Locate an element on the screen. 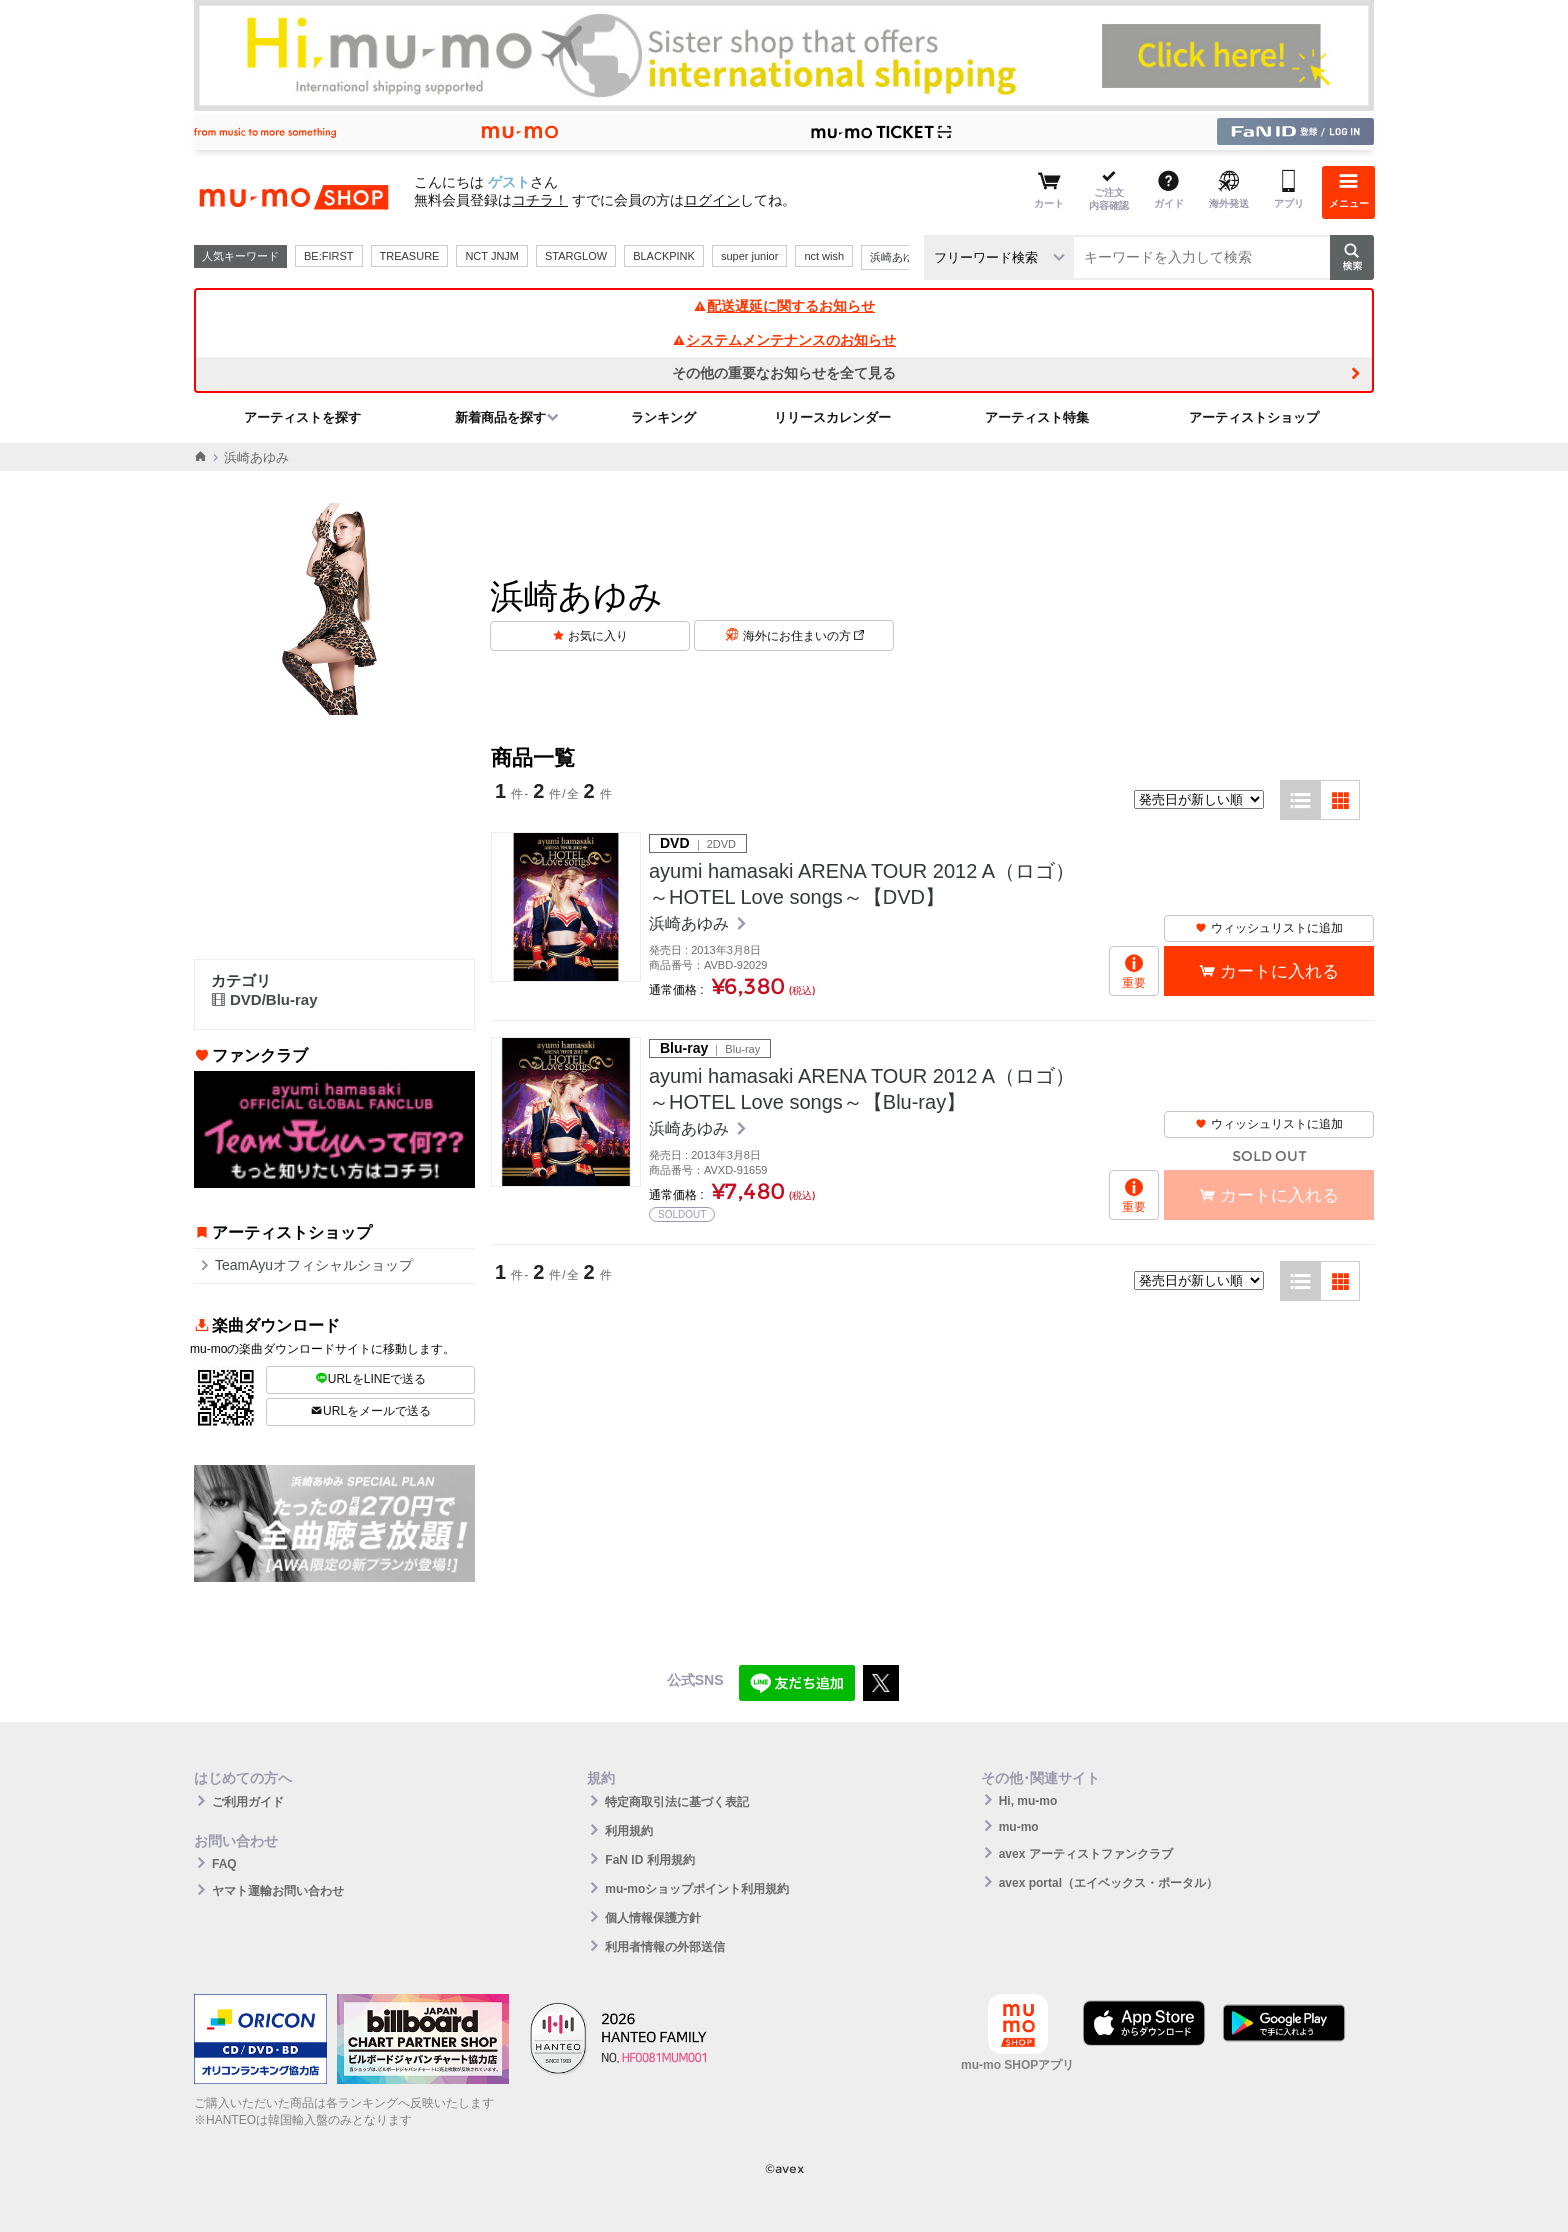 Image resolution: width=1568 pixels, height=2232 pixels. その他の重要なお知らせを全て見る is located at coordinates (784, 373).